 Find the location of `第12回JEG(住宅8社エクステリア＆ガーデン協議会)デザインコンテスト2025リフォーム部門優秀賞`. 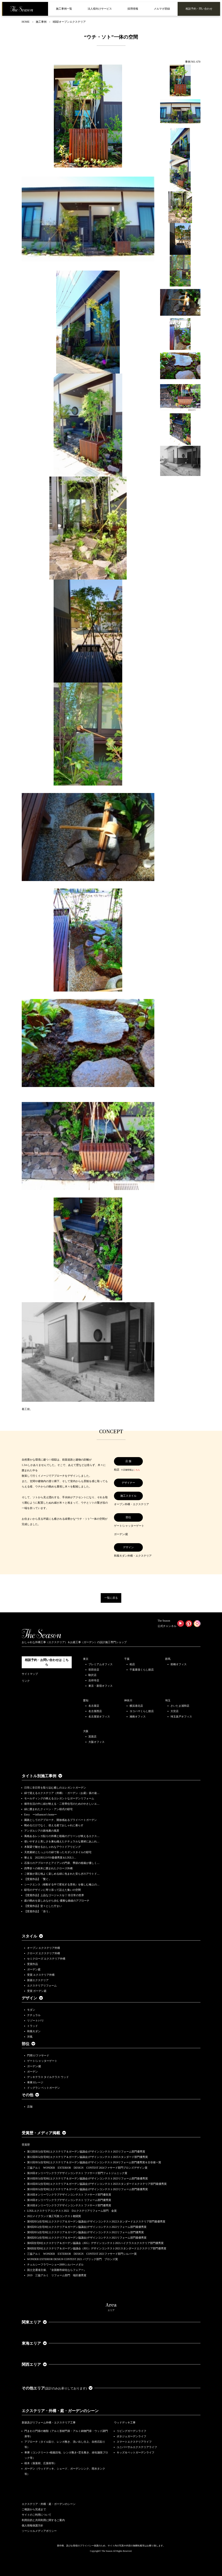

第12回JEG(住宅8社エクステリア＆ガーデン協議会)デザインコンテスト2025リフォーム部門優秀賞 is located at coordinates (86, 2151).